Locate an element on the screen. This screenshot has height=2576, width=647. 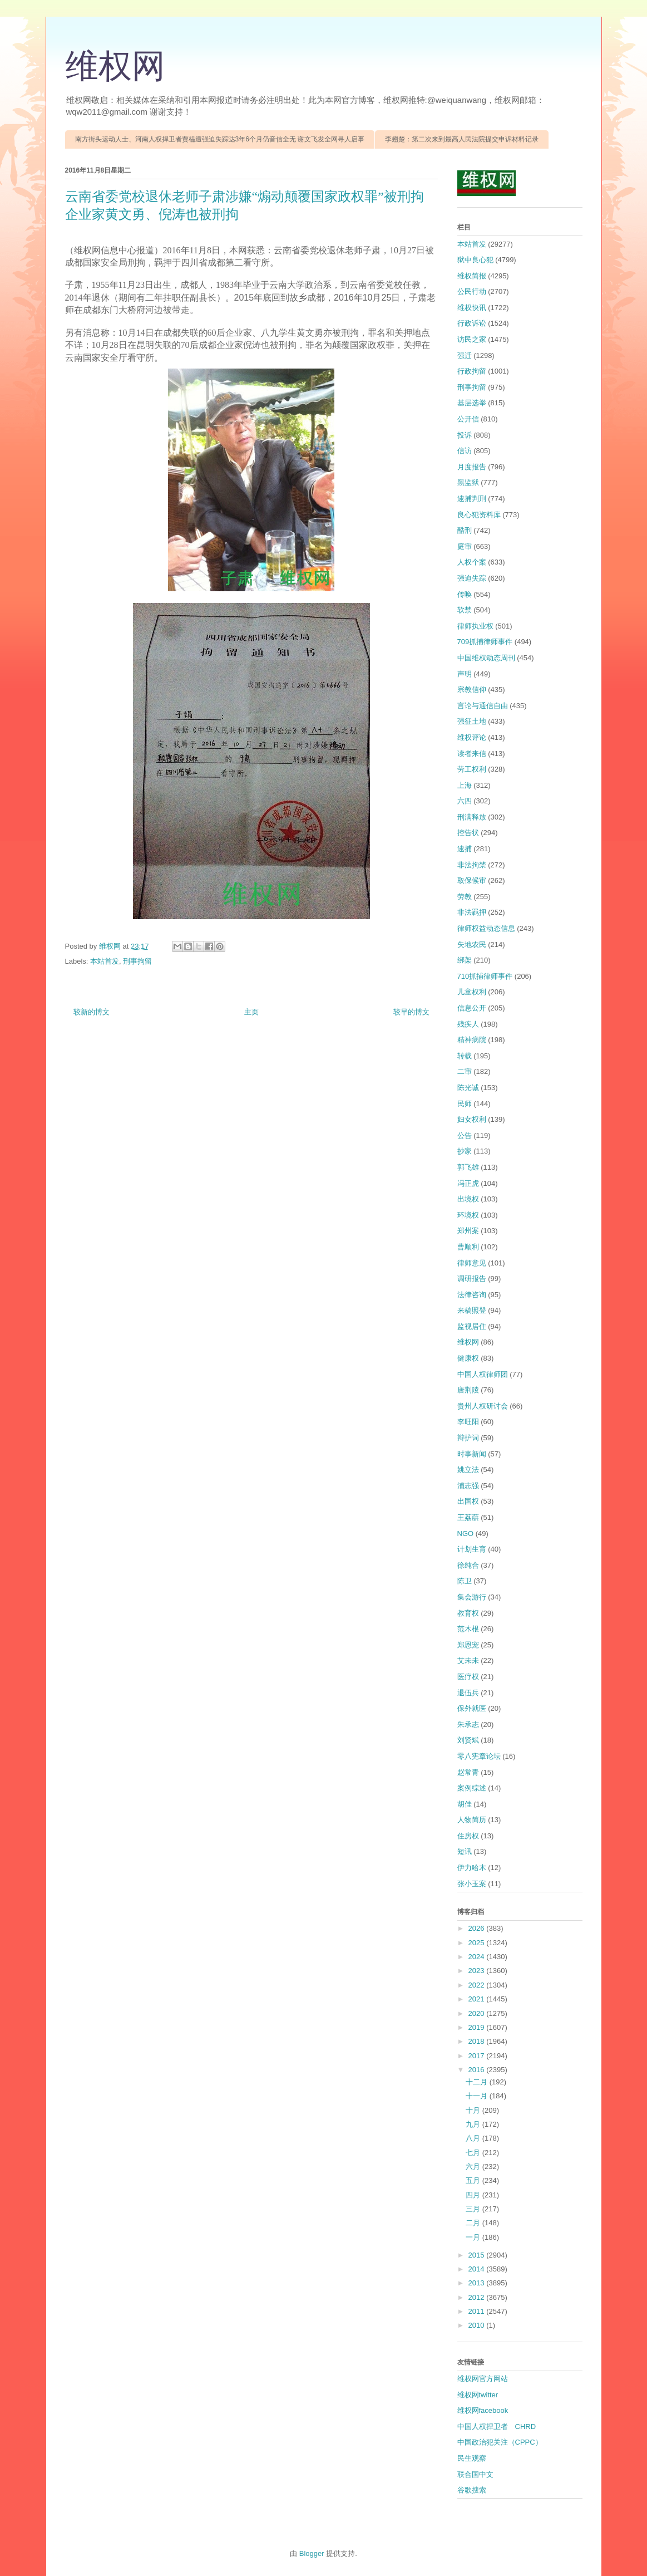
南方街头运动人士、河南人权捍卫者贾榀遭强迫失踪达3年6个月仍音信全无 谢文飞发全网寻人启事 is located at coordinates (220, 139).